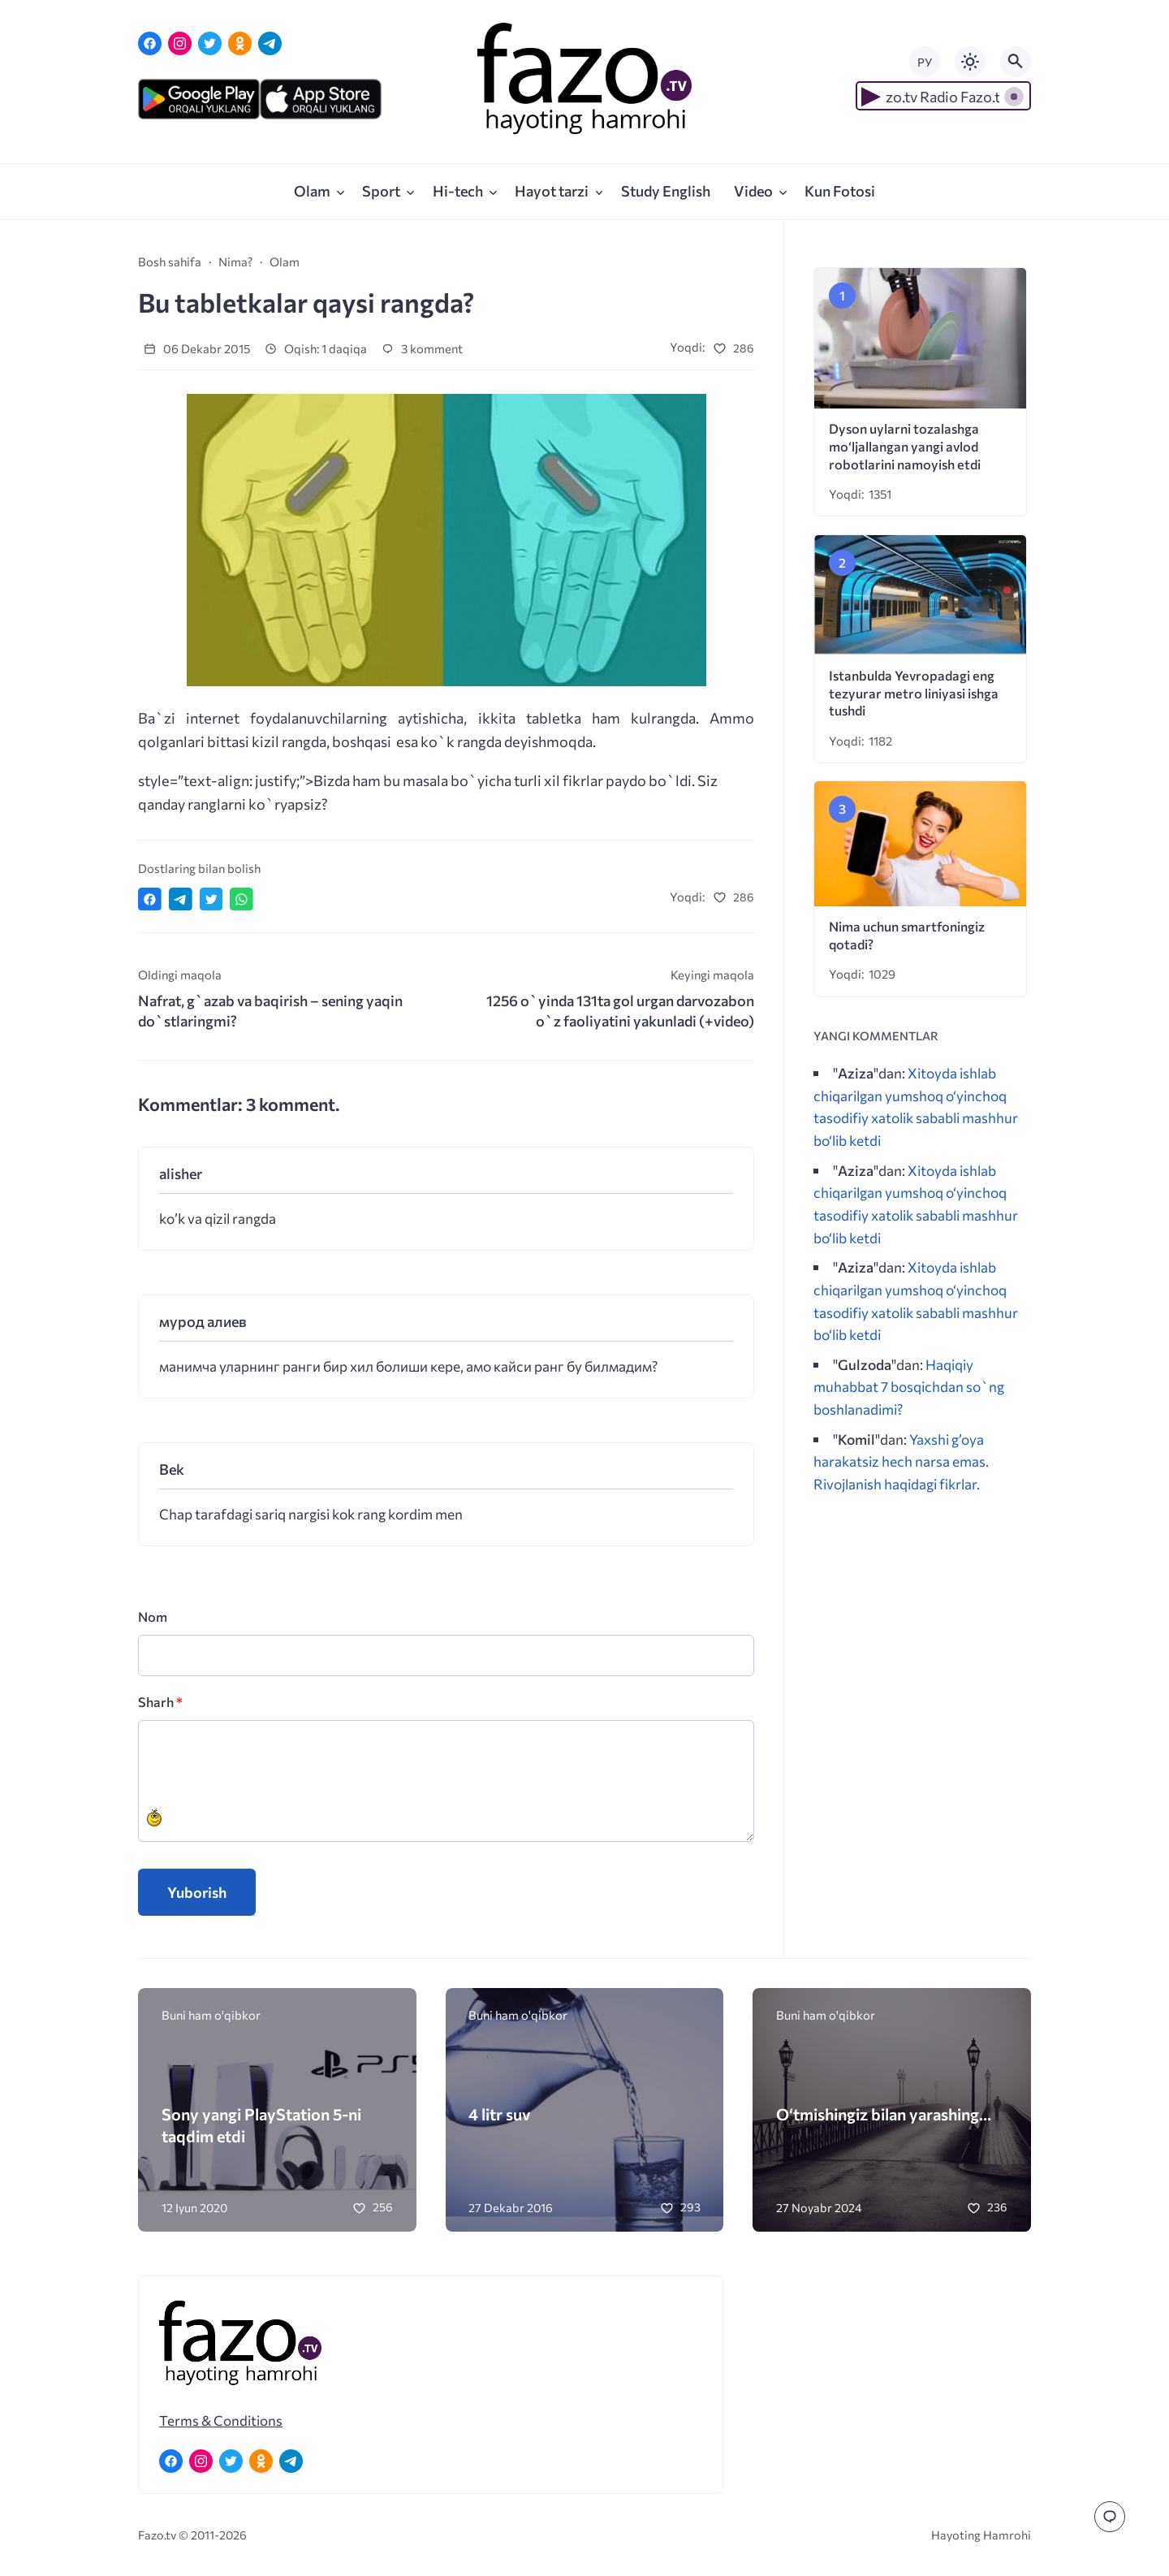 This screenshot has height=2576, width=1169. Describe the element at coordinates (270, 43) in the screenshot. I see `[Telegram]` at that location.